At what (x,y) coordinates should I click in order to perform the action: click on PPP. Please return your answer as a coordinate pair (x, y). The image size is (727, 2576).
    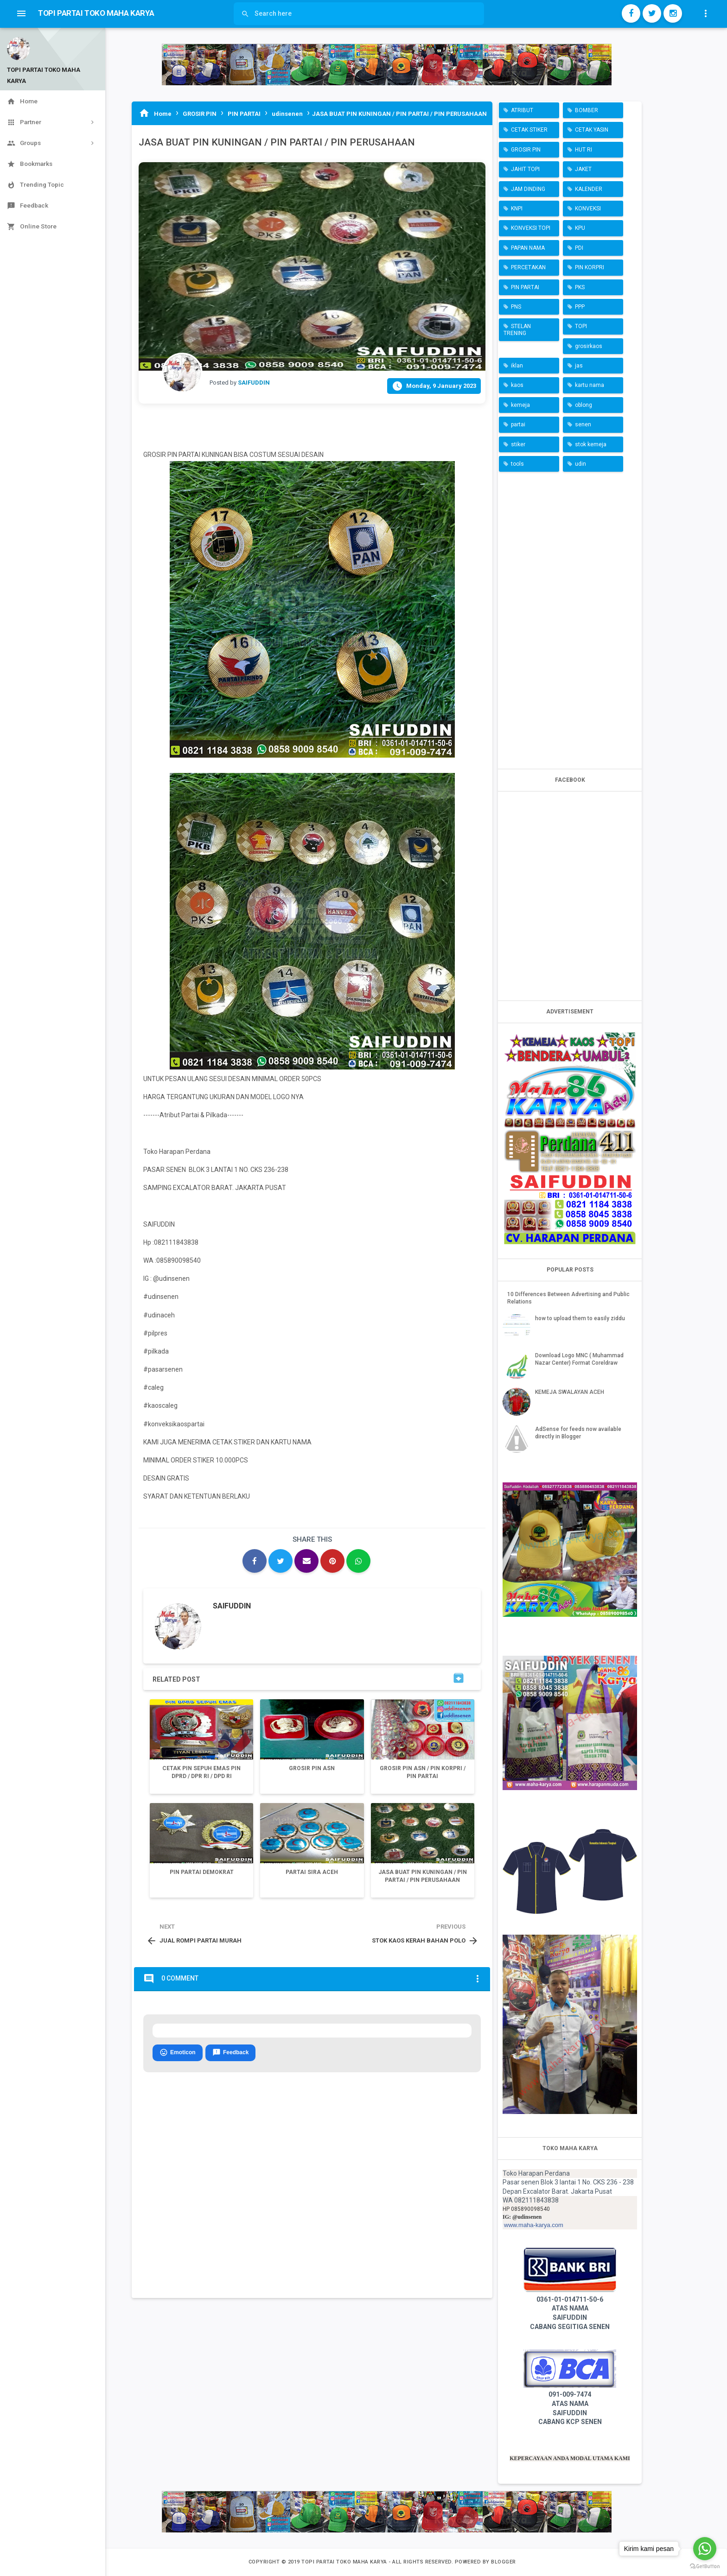
    Looking at the image, I should click on (580, 307).